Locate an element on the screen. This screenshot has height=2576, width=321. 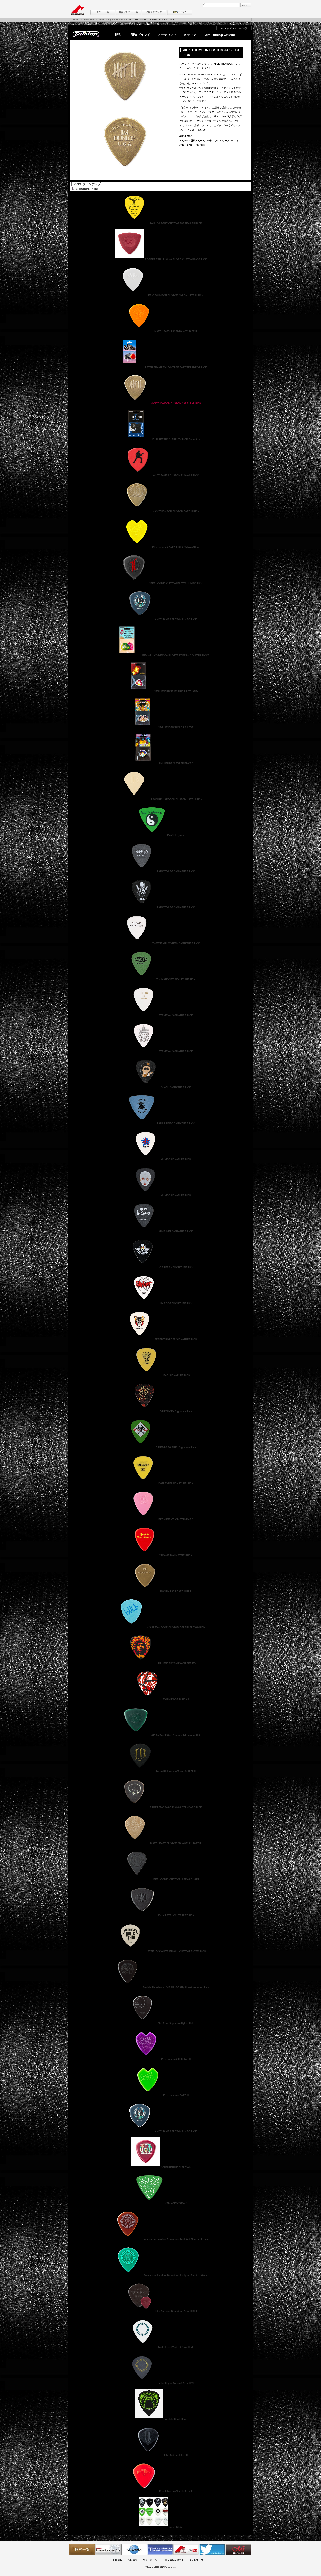
REV.WILLY’S MEXICAN LOTTERY BRAND GUITAR PICKS is located at coordinates (160, 655).